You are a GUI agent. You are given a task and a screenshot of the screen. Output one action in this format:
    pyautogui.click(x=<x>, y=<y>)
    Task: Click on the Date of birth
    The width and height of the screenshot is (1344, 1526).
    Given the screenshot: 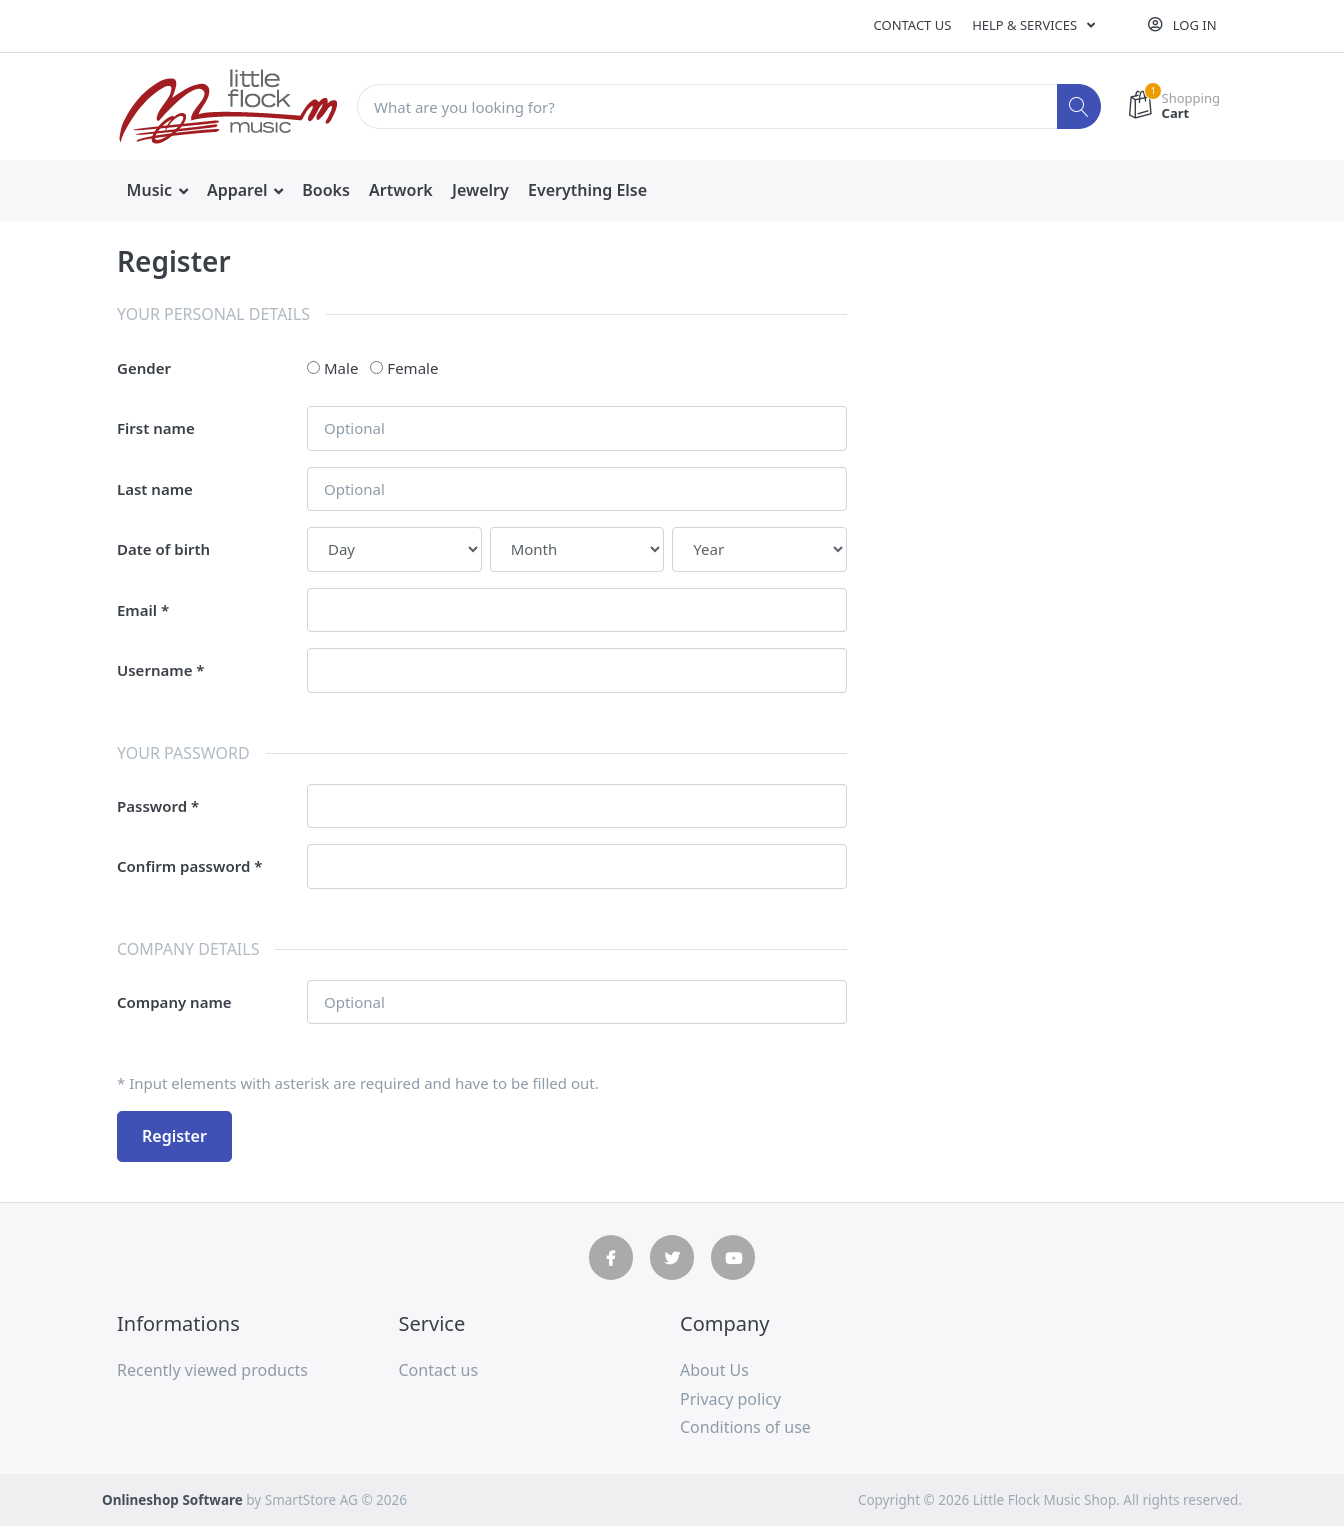 What is the action you would take?
    pyautogui.click(x=163, y=549)
    